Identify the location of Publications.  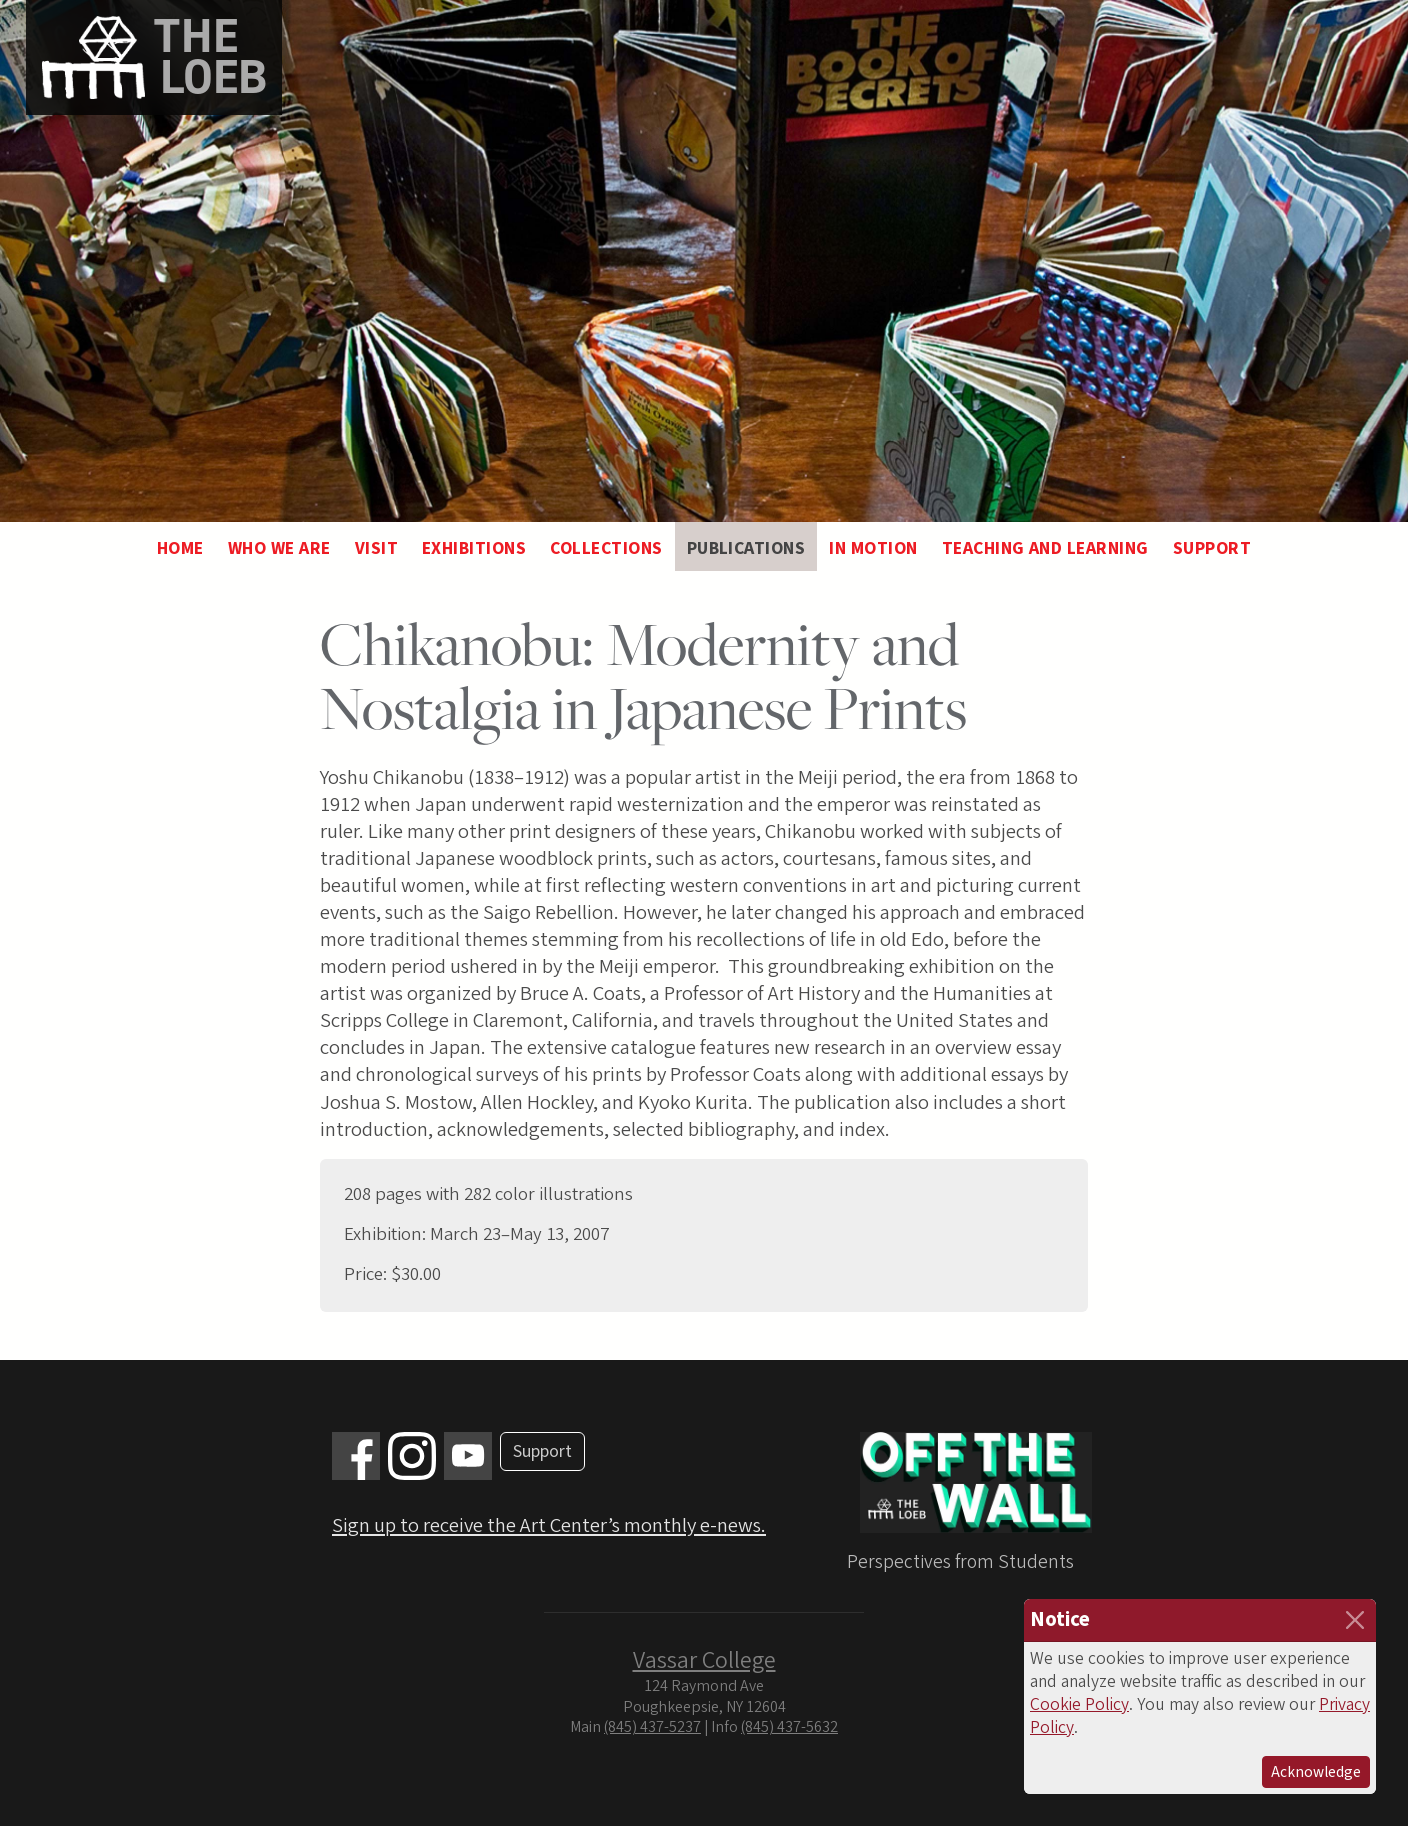
(746, 548).